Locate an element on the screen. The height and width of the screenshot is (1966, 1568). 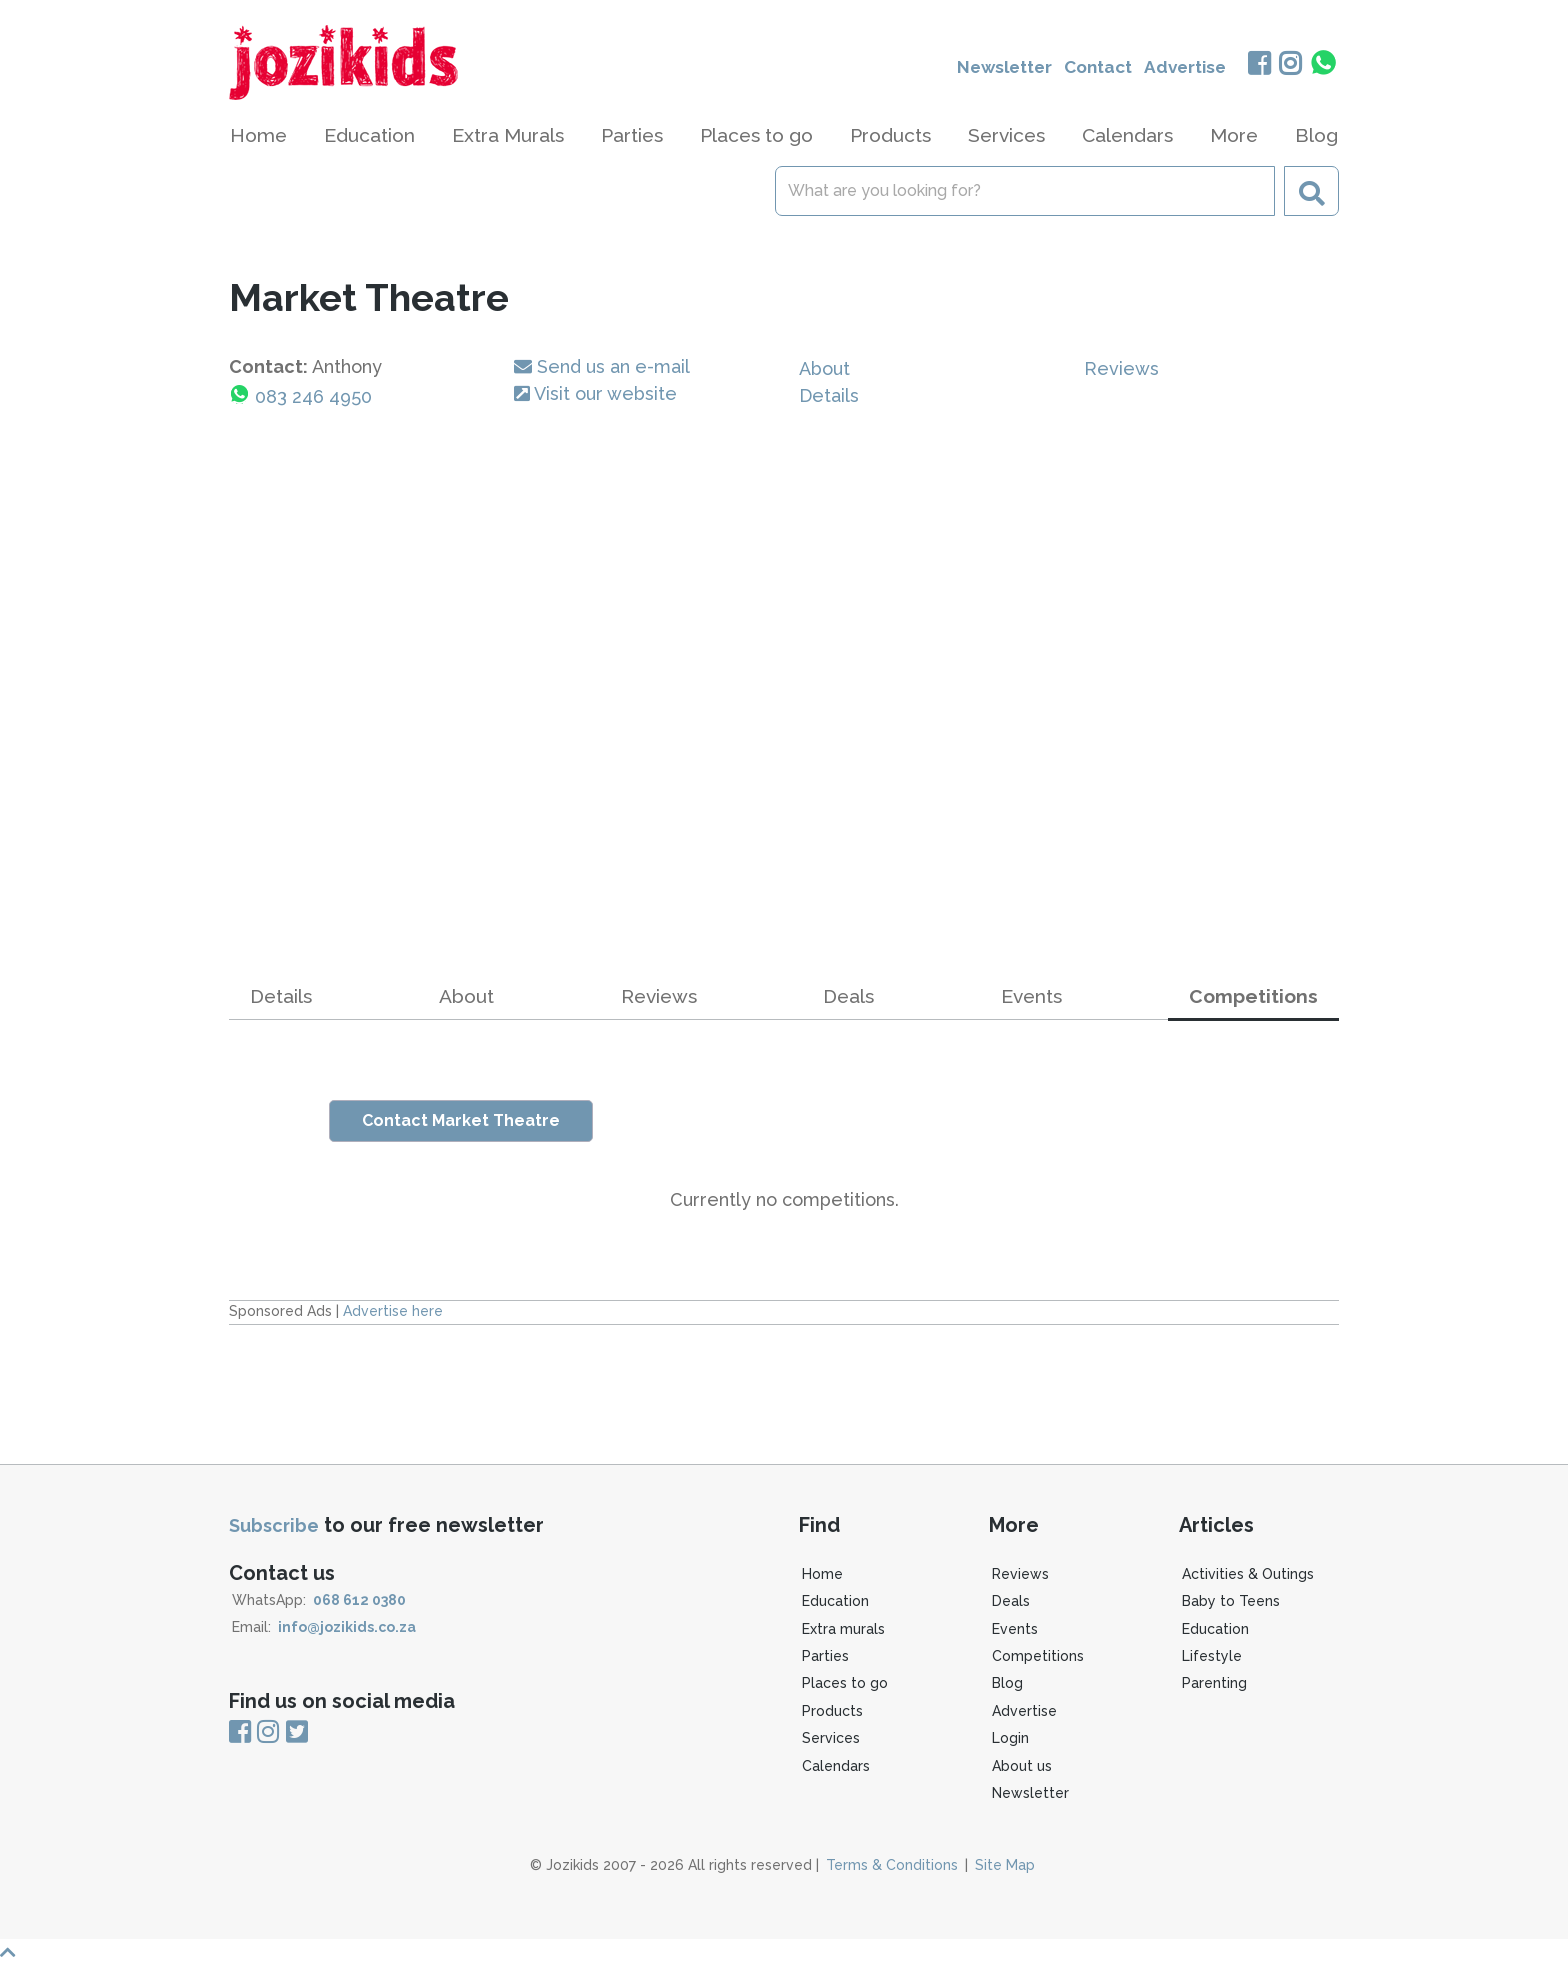
Deals is located at coordinates (848, 996).